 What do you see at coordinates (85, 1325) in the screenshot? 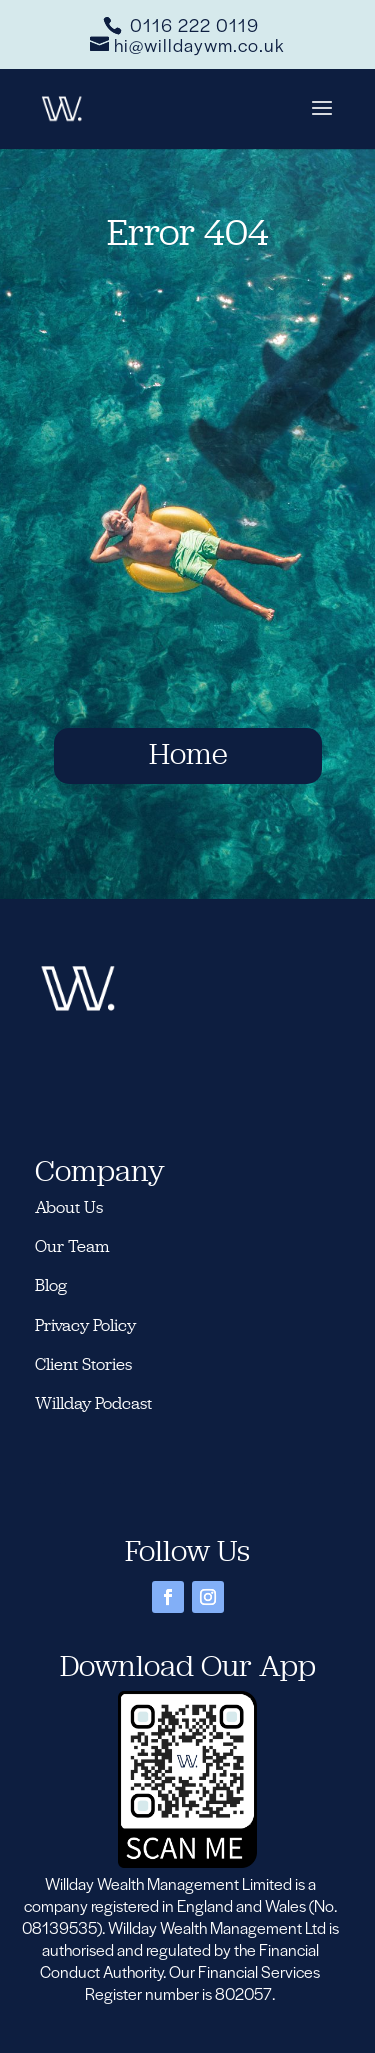
I see `Privacy Policy` at bounding box center [85, 1325].